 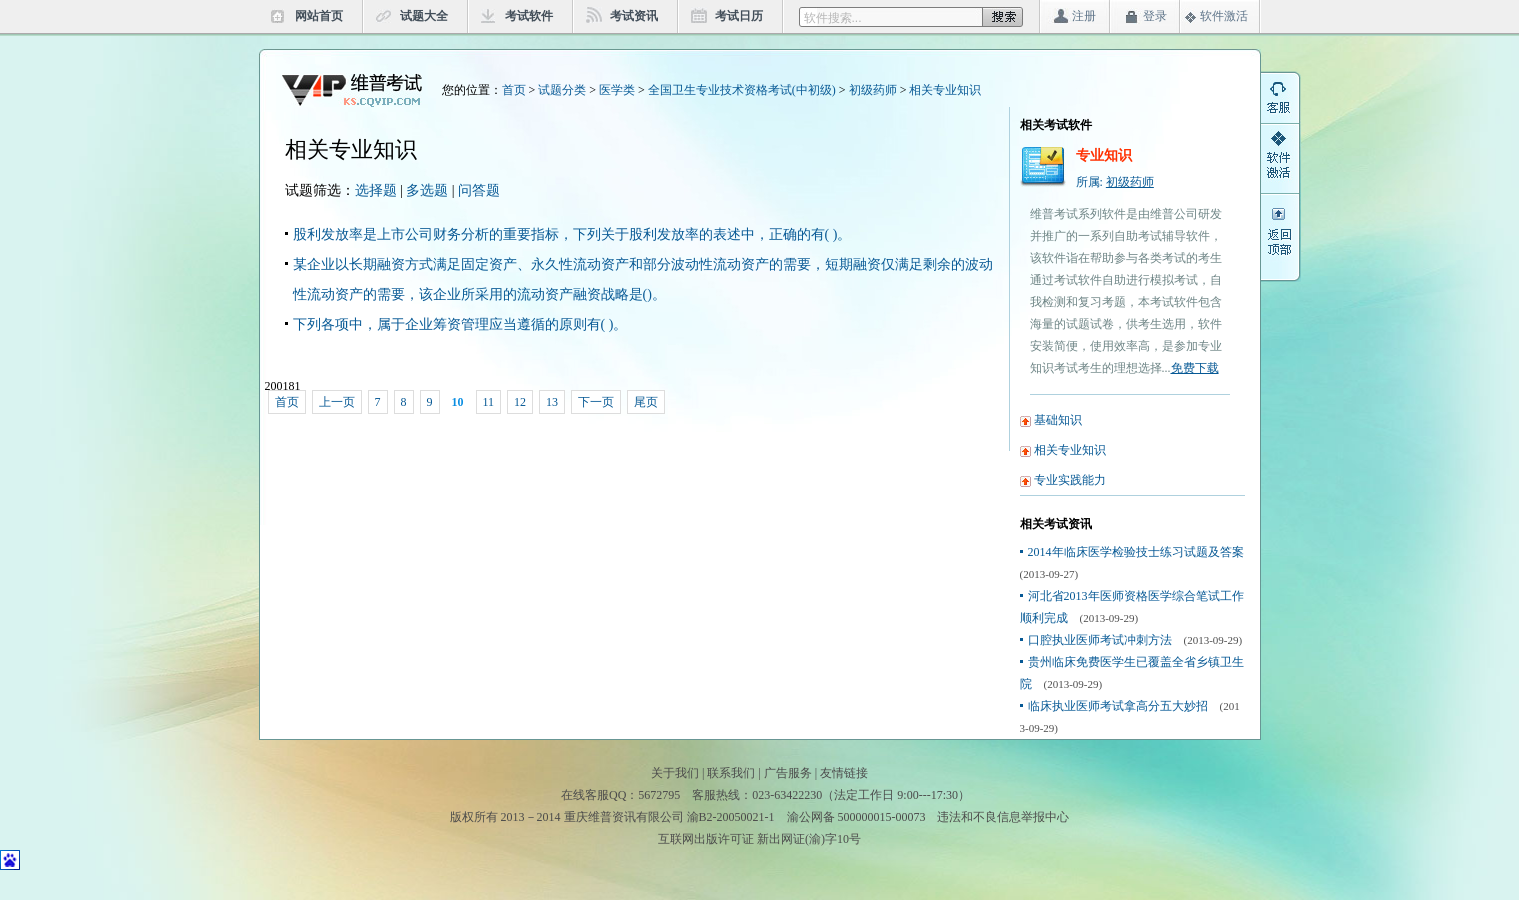 I want to click on 广告服务, so click(x=788, y=773).